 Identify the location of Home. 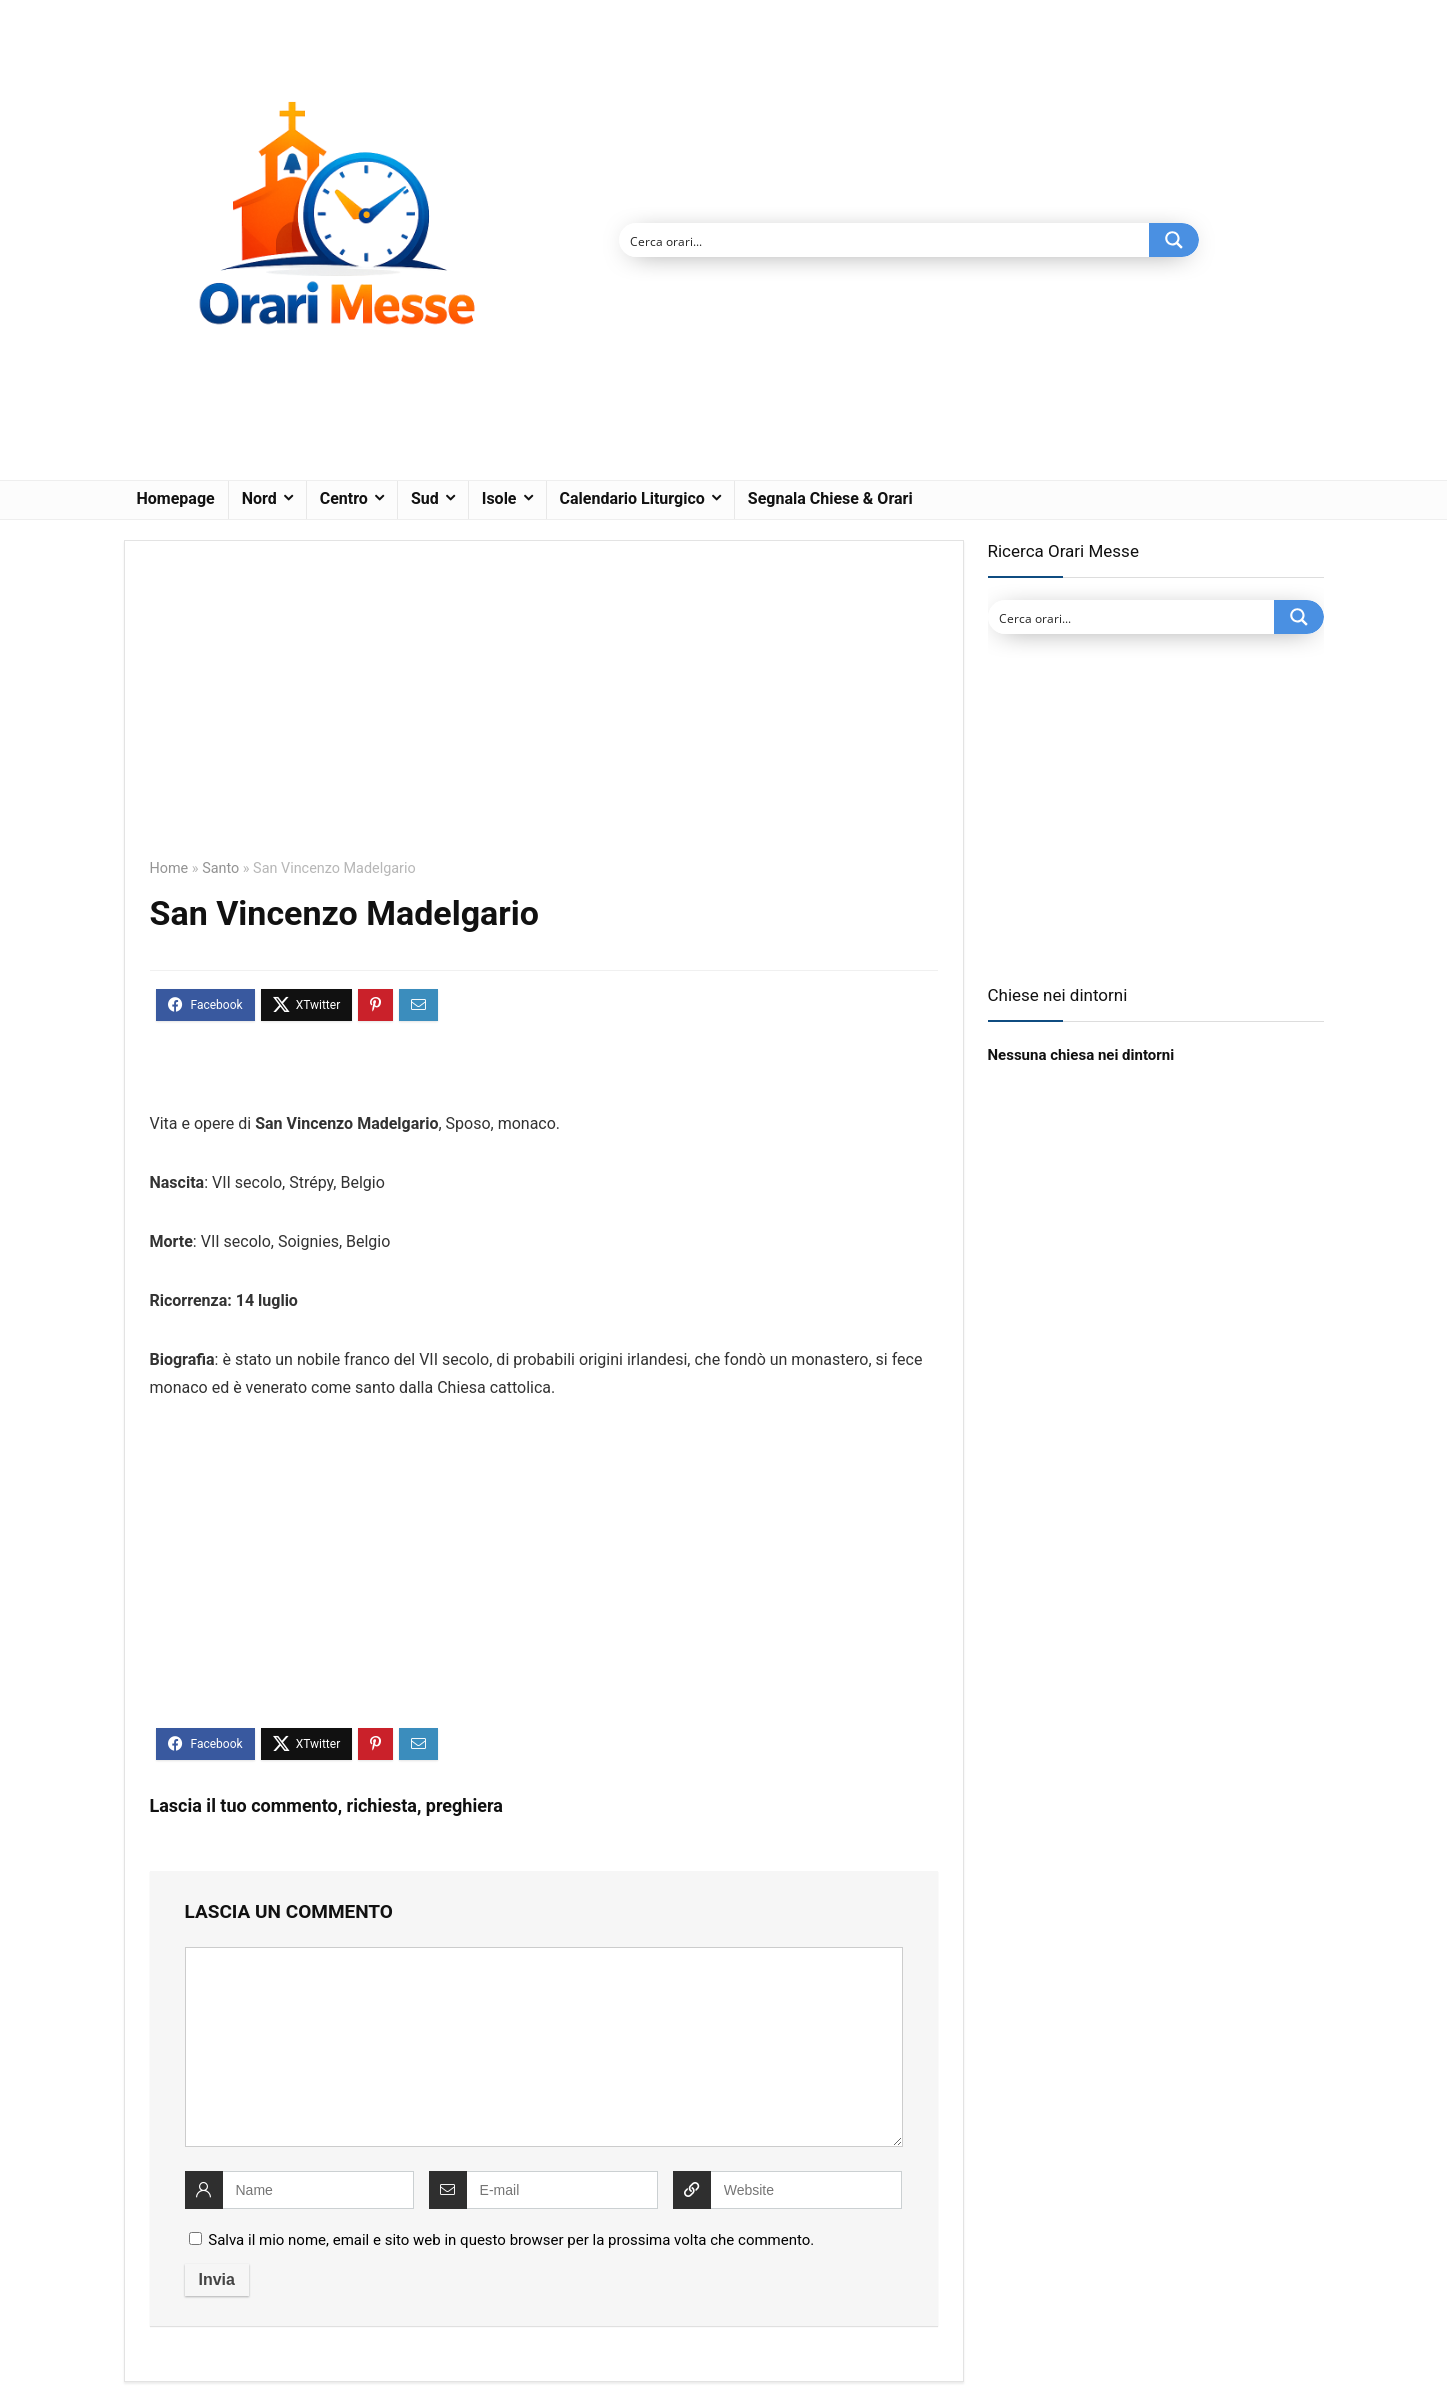
(169, 868).